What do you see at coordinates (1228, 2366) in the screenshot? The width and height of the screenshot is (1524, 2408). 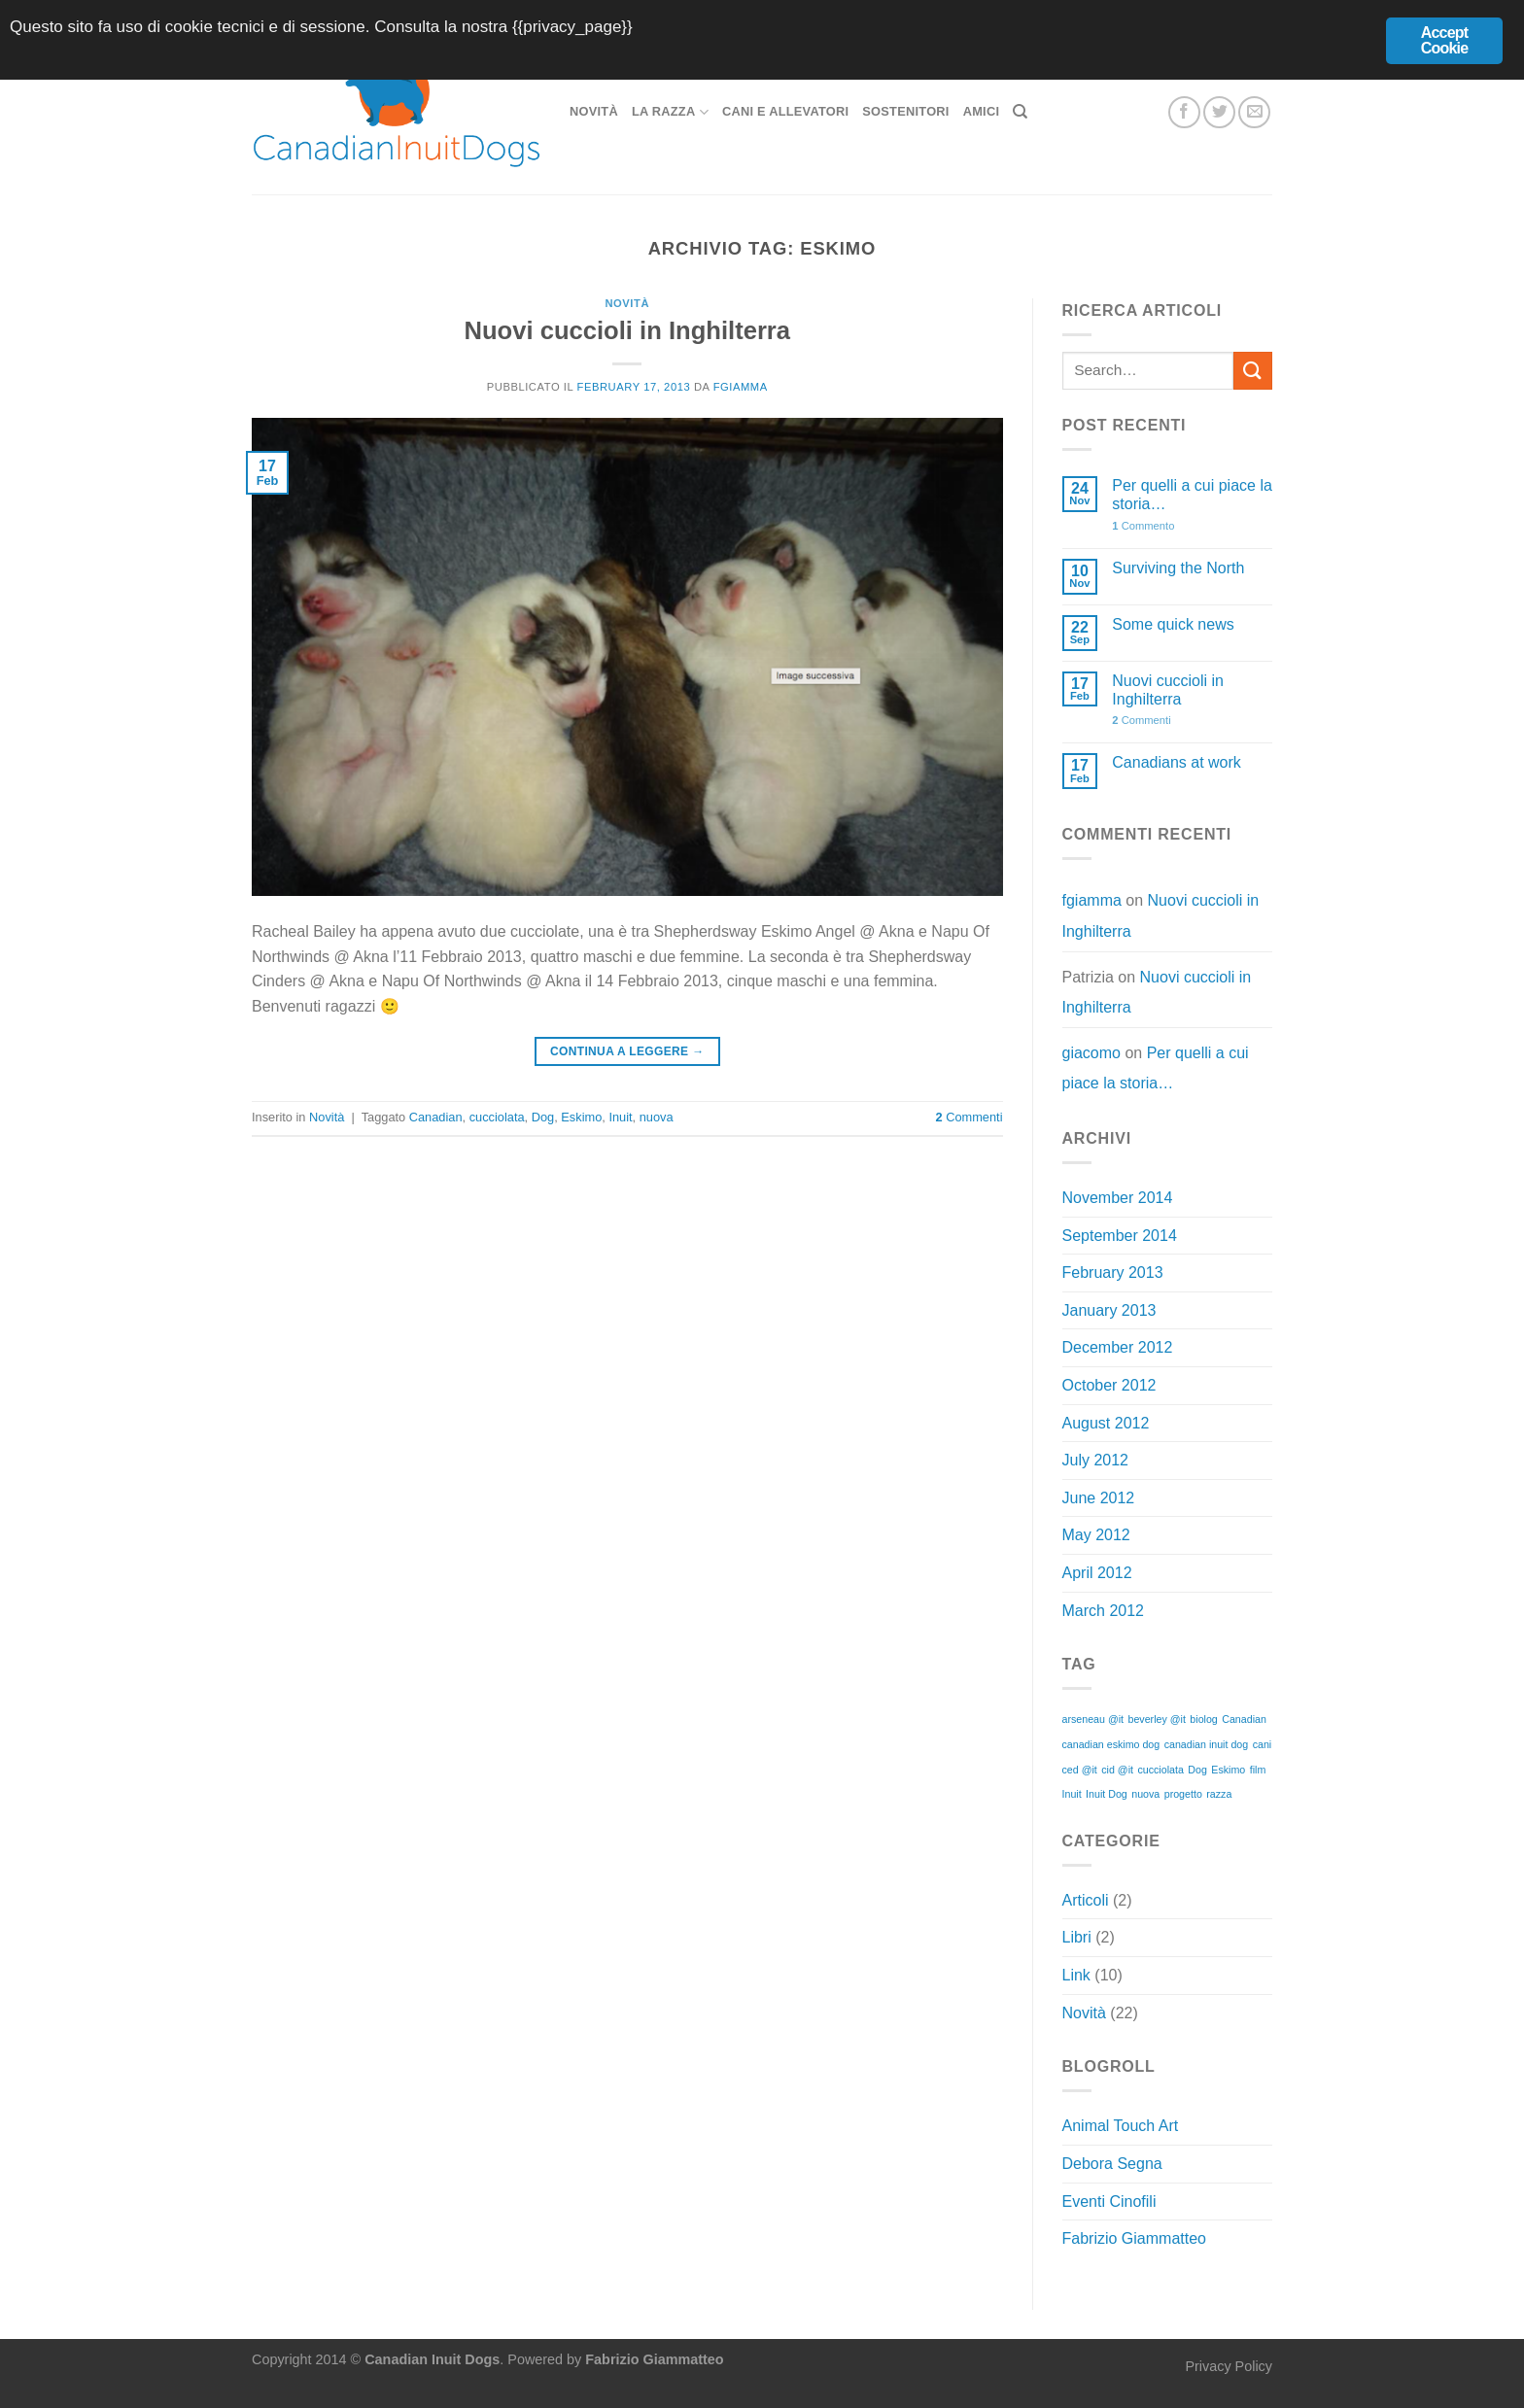 I see `Privacy Policy` at bounding box center [1228, 2366].